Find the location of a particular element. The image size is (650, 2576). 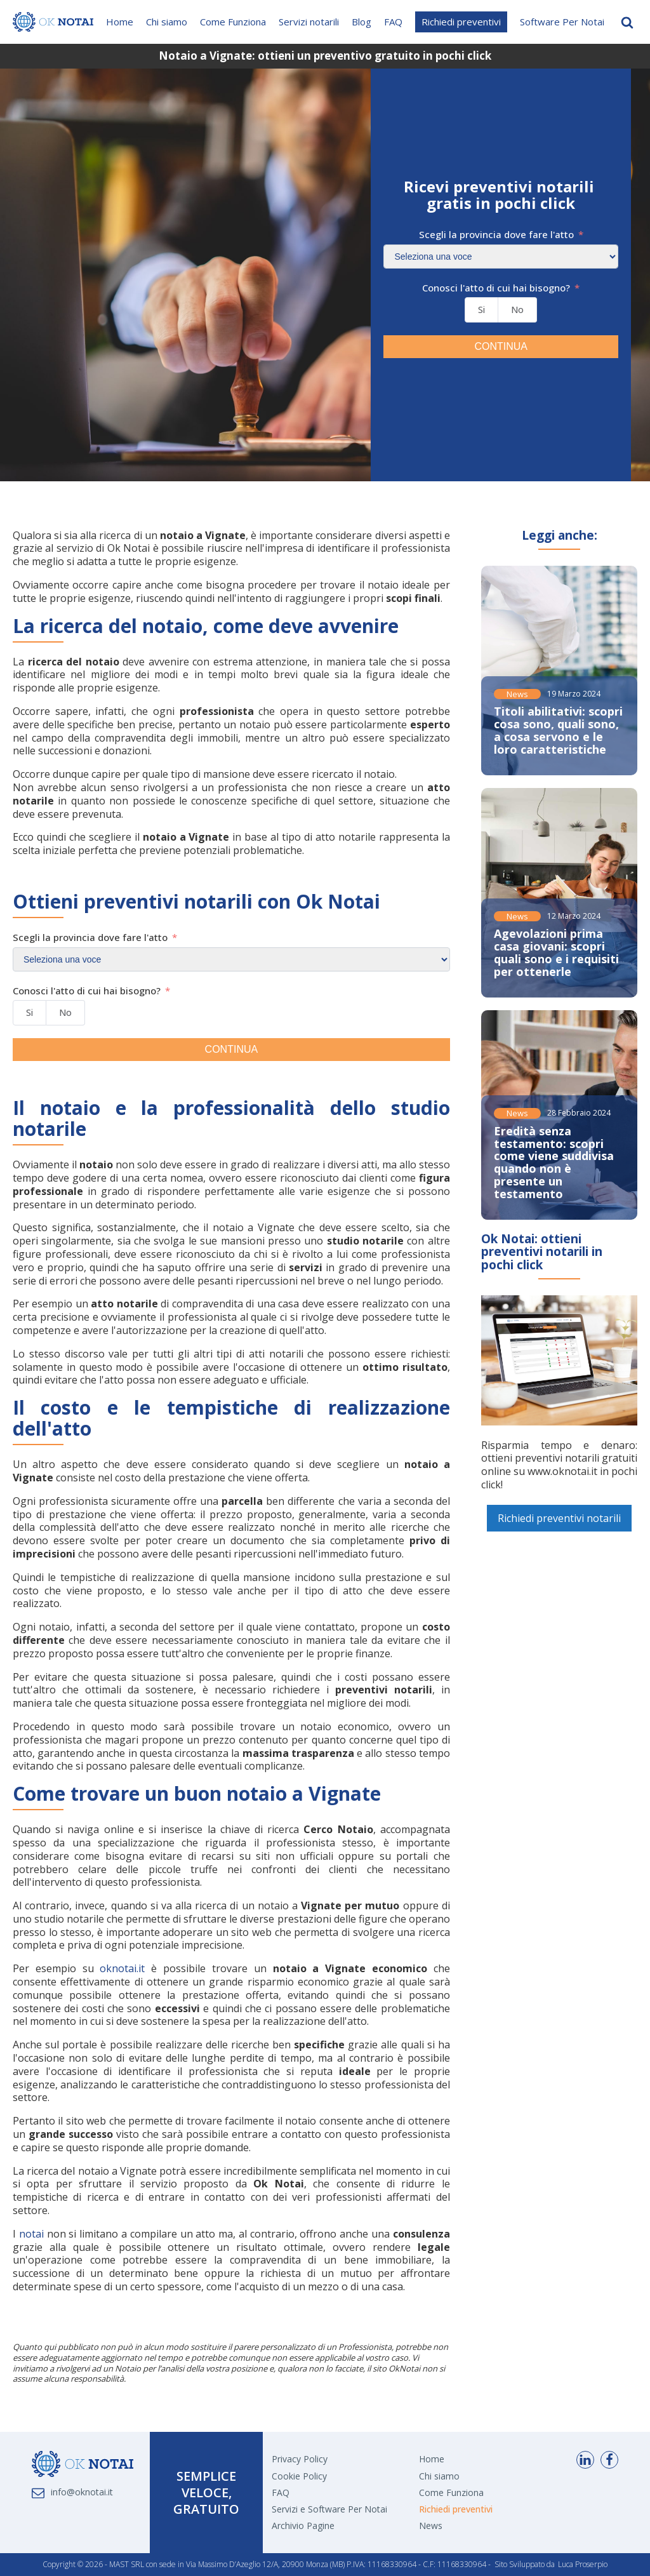

oknotai.it is located at coordinates (122, 1968).